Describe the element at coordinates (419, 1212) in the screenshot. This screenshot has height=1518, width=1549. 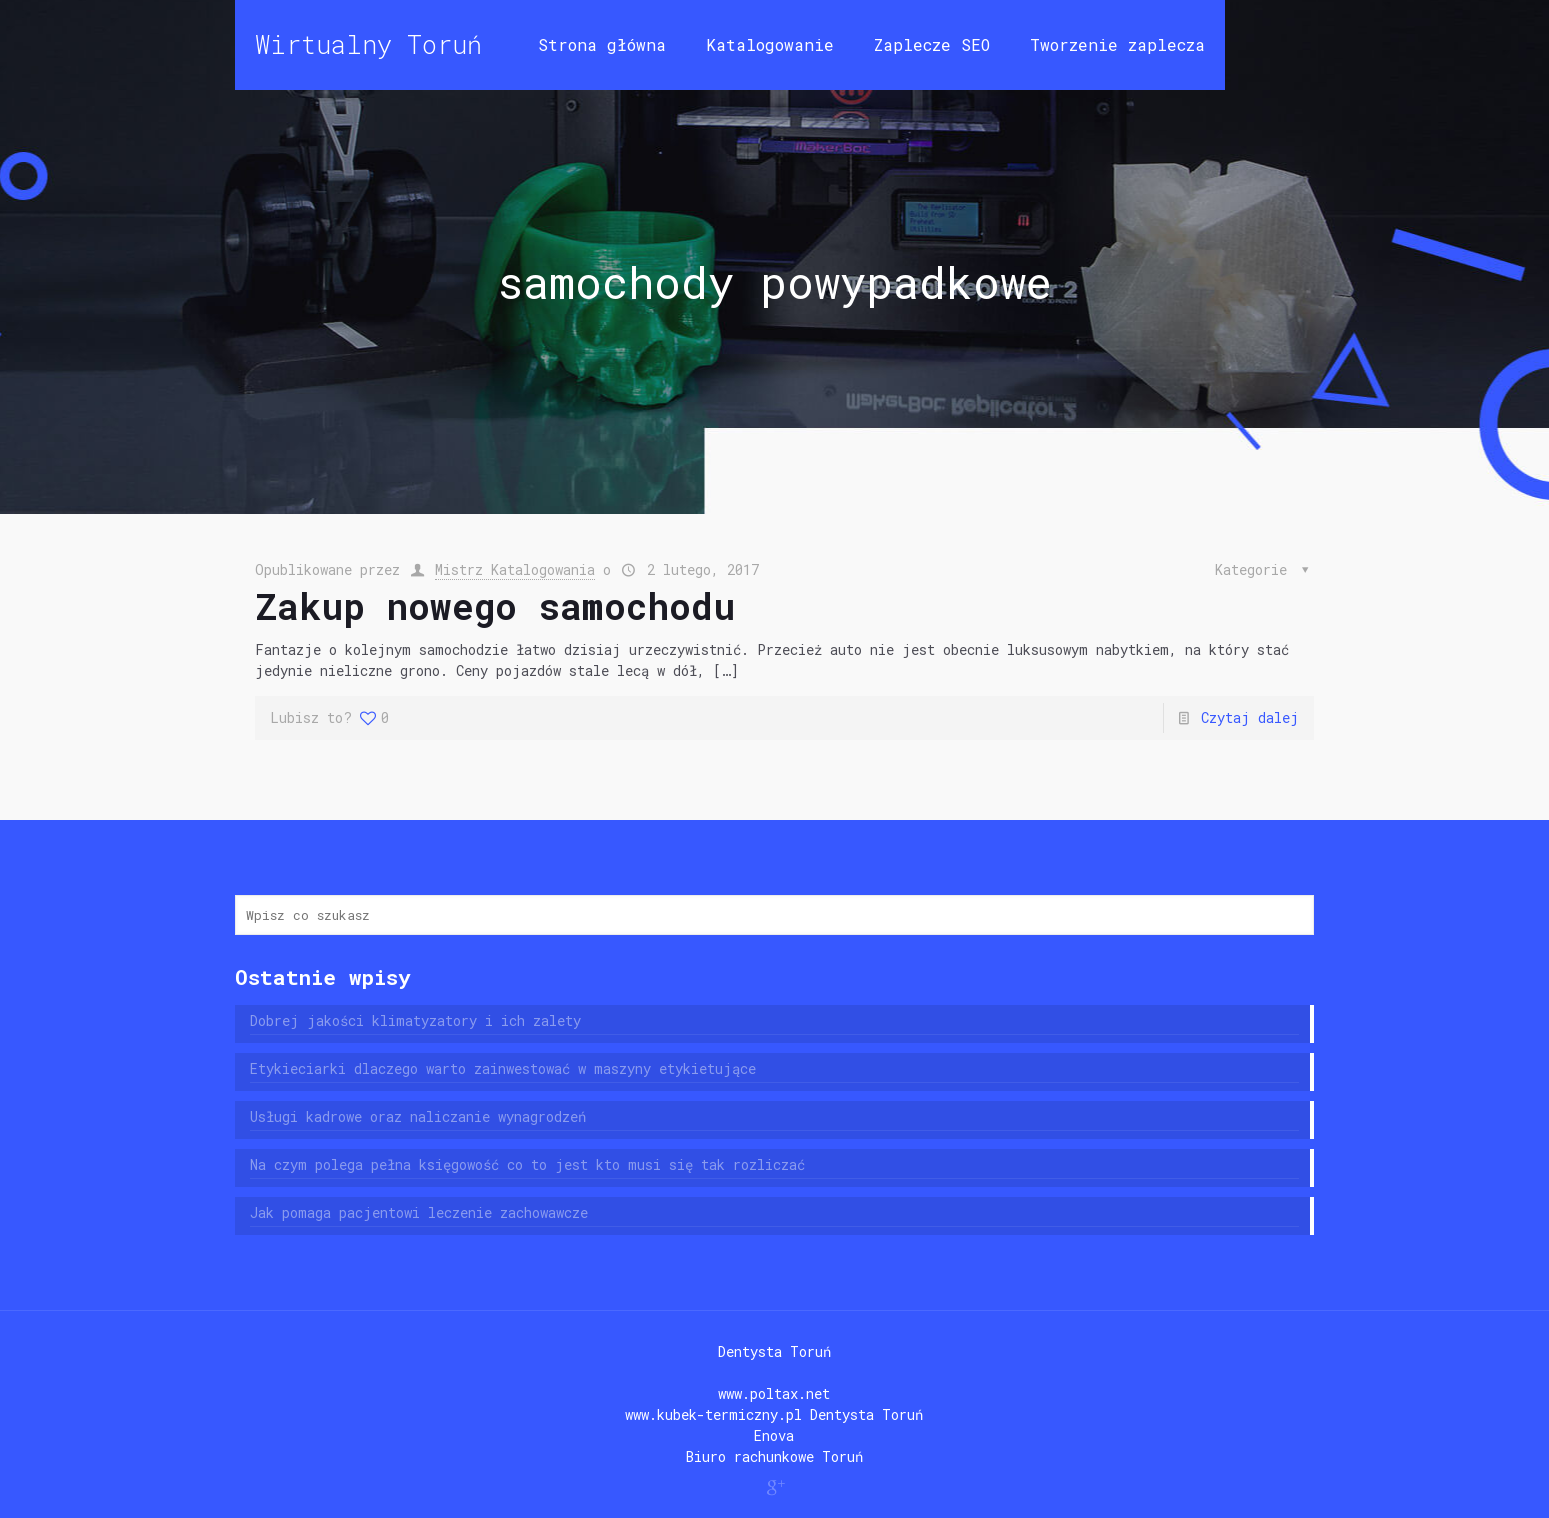
I see `Jak pomaga pacjentowi leczenie zachowawcze` at that location.